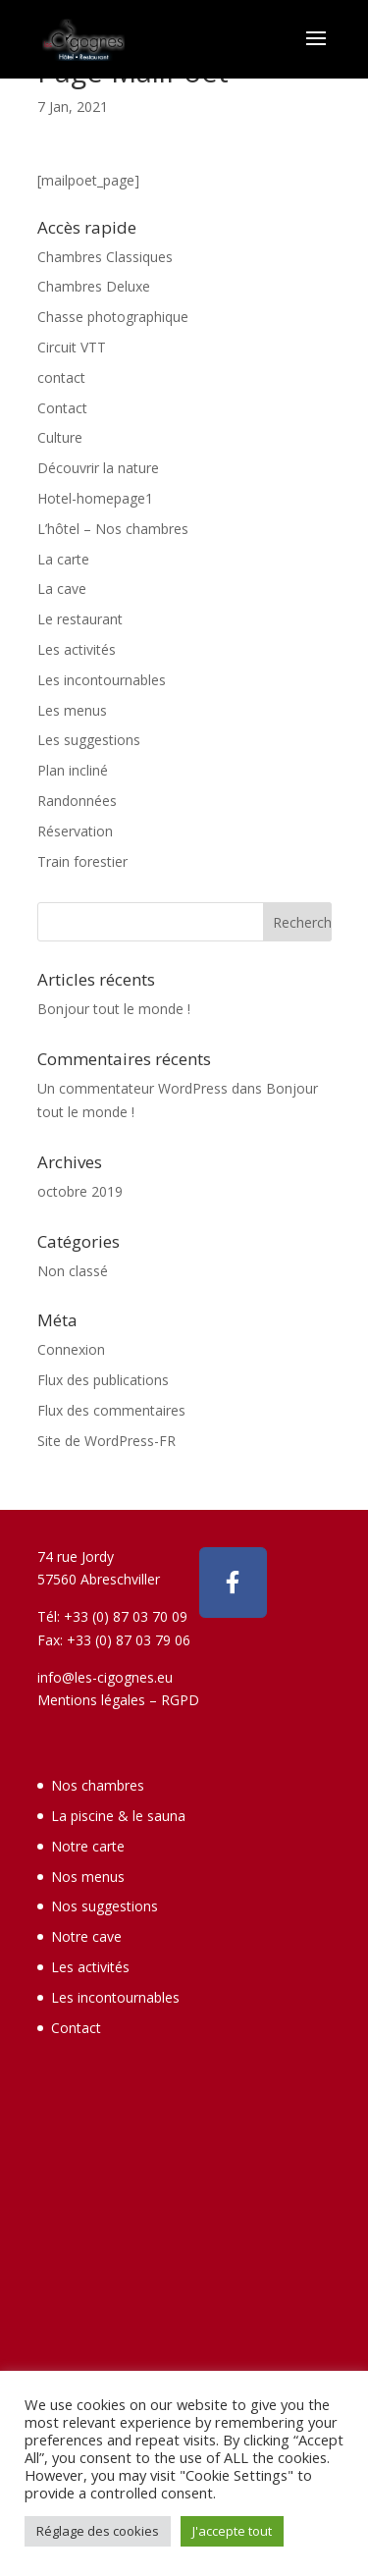 The height and width of the screenshot is (2576, 368). What do you see at coordinates (88, 1876) in the screenshot?
I see `Nos menus` at bounding box center [88, 1876].